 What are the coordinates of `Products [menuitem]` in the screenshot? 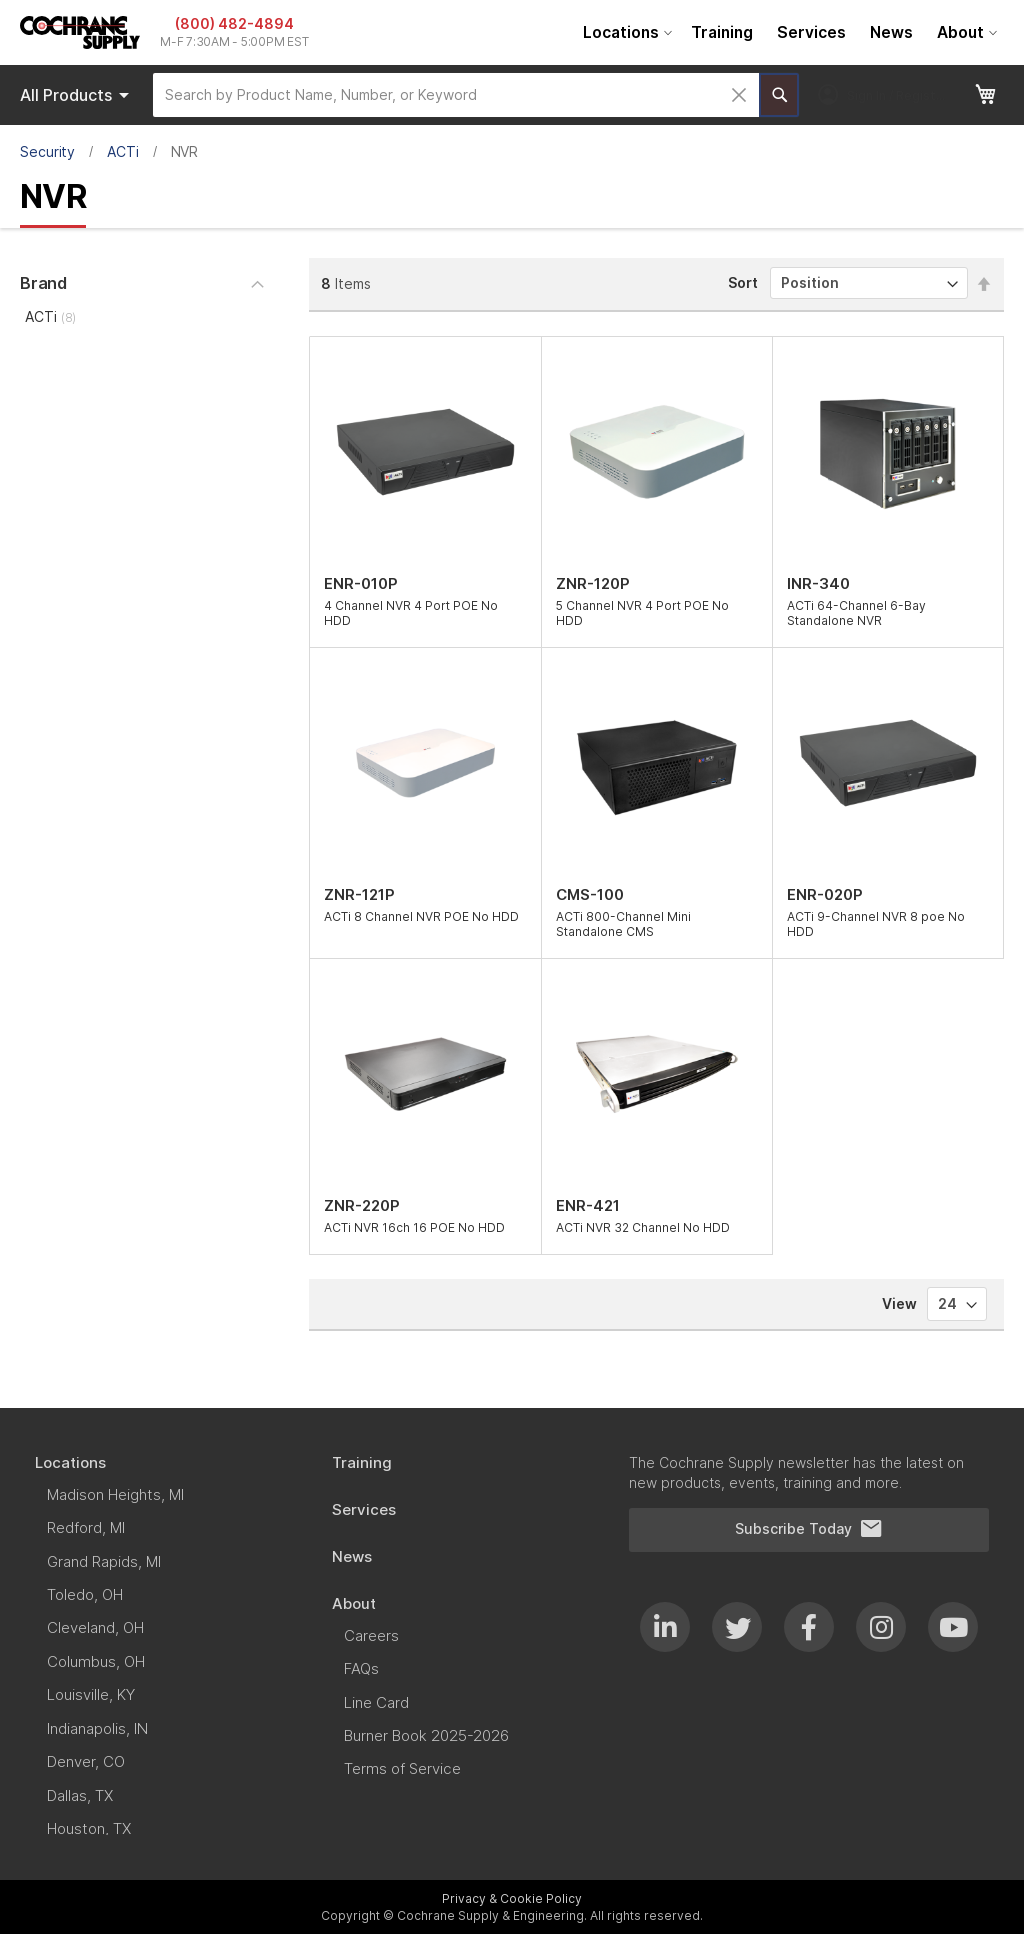 It's located at (78, 95).